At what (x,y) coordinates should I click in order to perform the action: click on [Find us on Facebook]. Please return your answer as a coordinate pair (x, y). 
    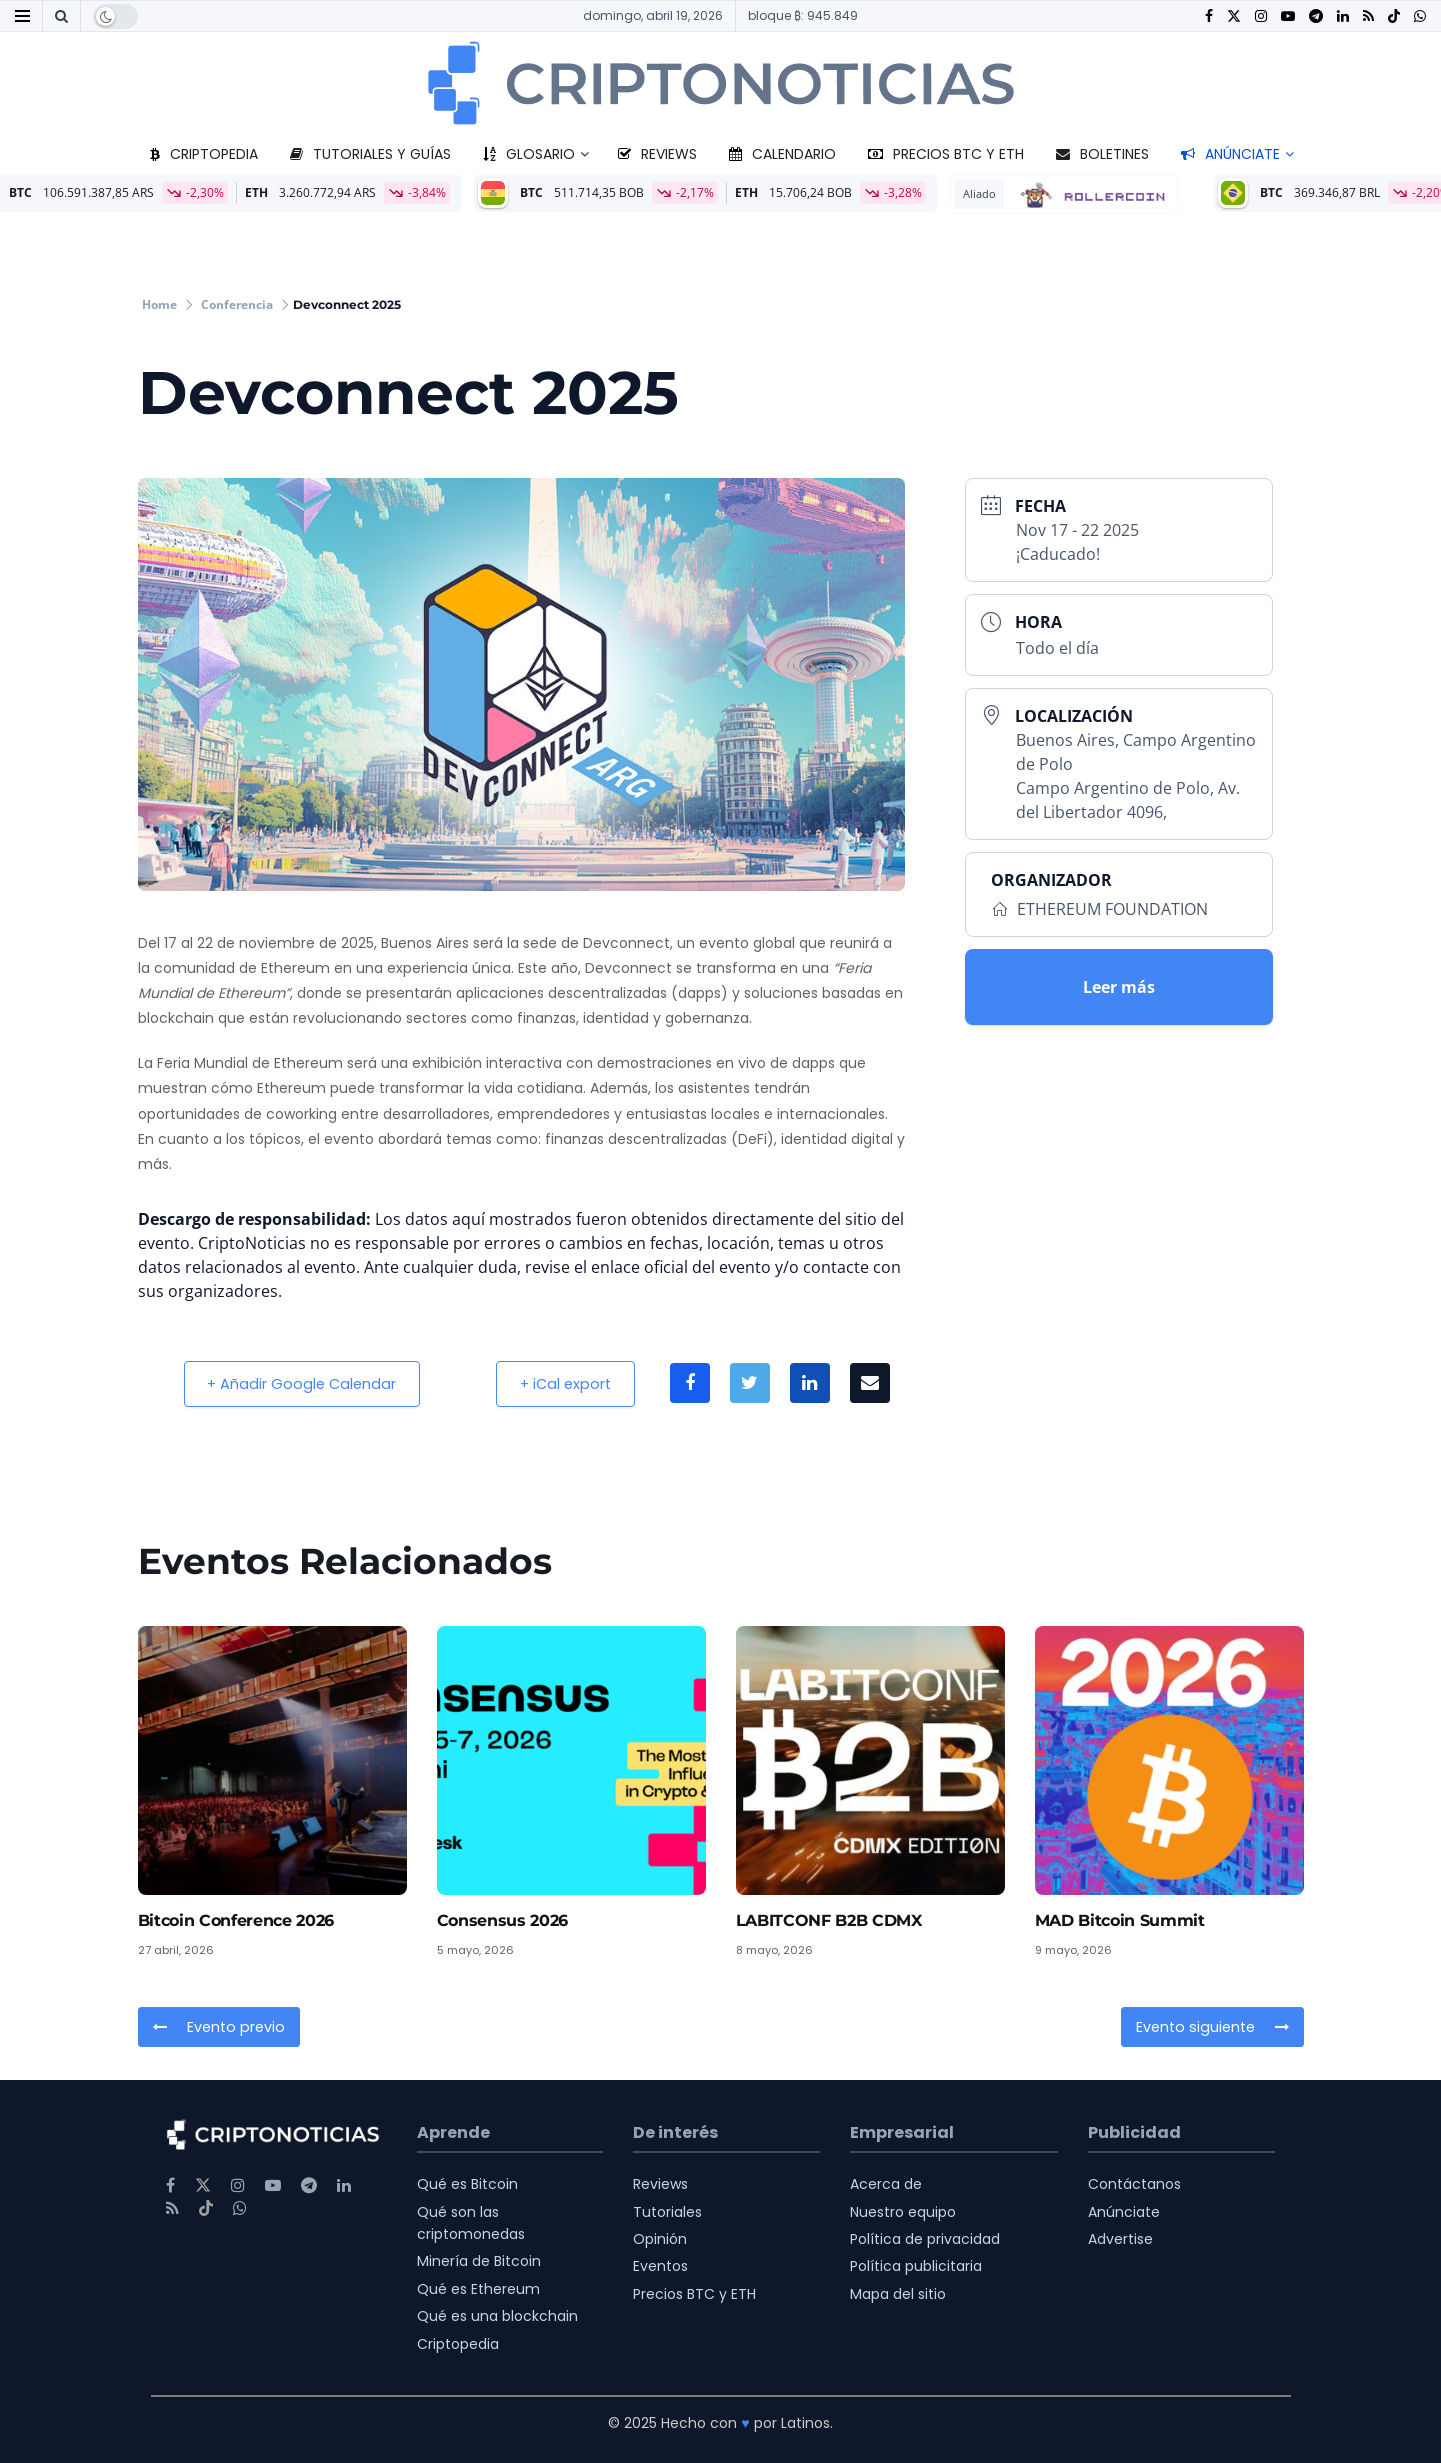
    Looking at the image, I should click on (1209, 16).